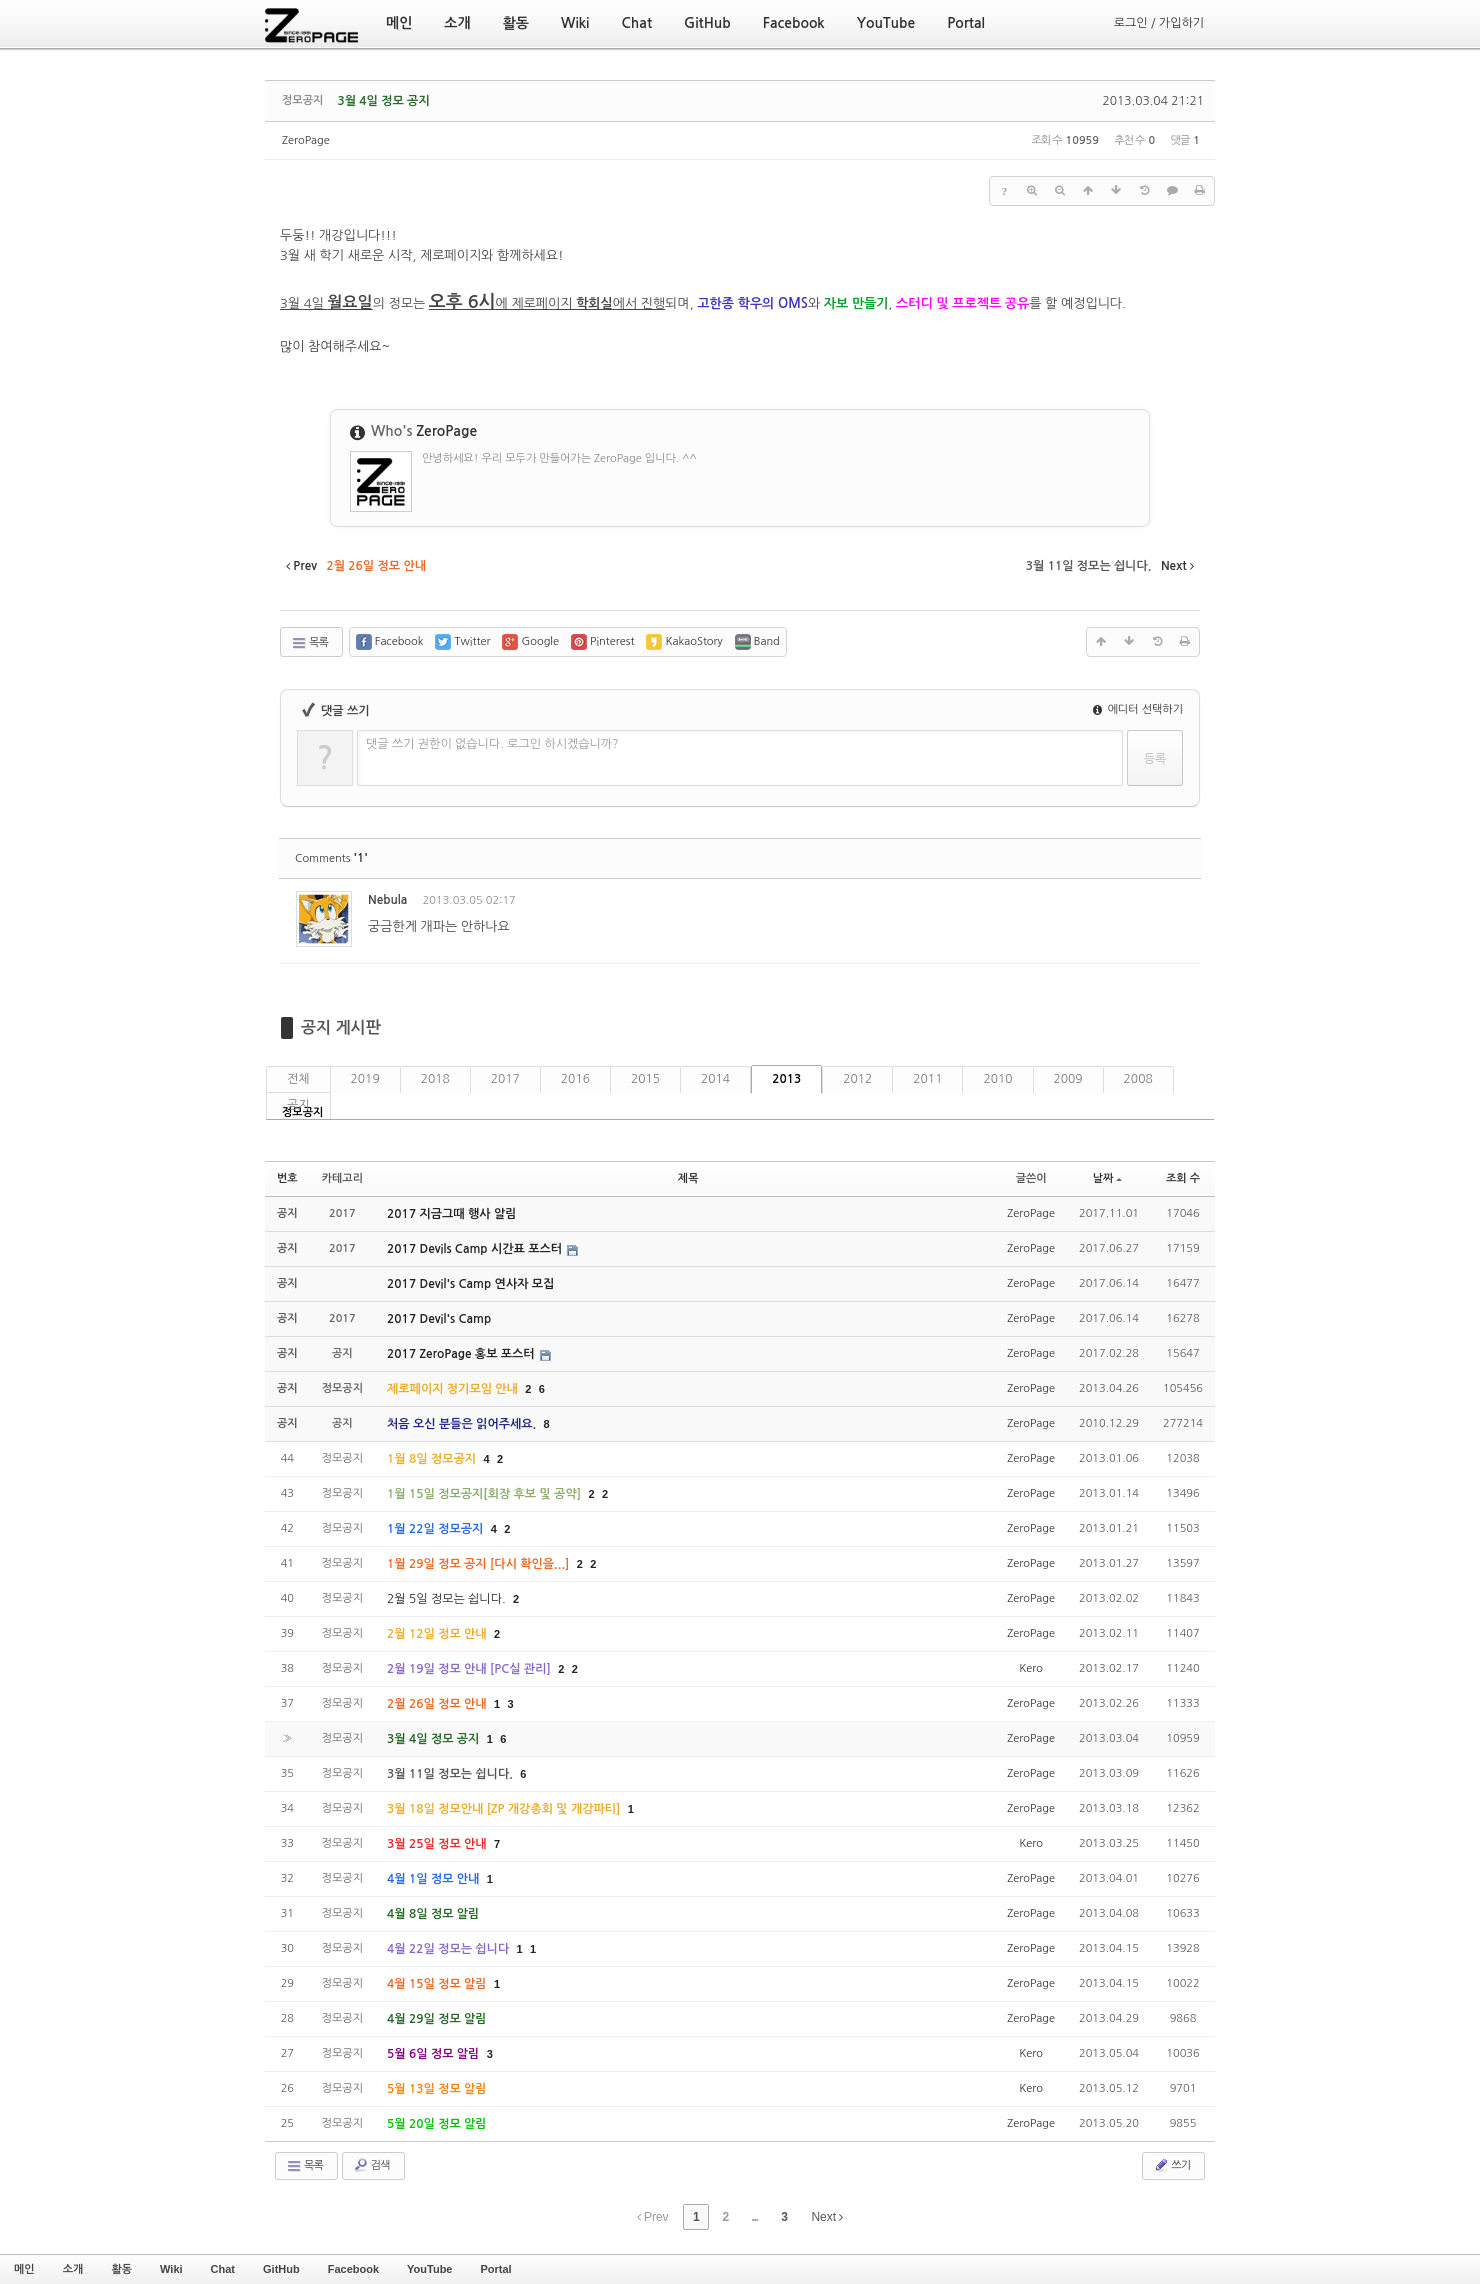  I want to click on 2015, so click(645, 1079).